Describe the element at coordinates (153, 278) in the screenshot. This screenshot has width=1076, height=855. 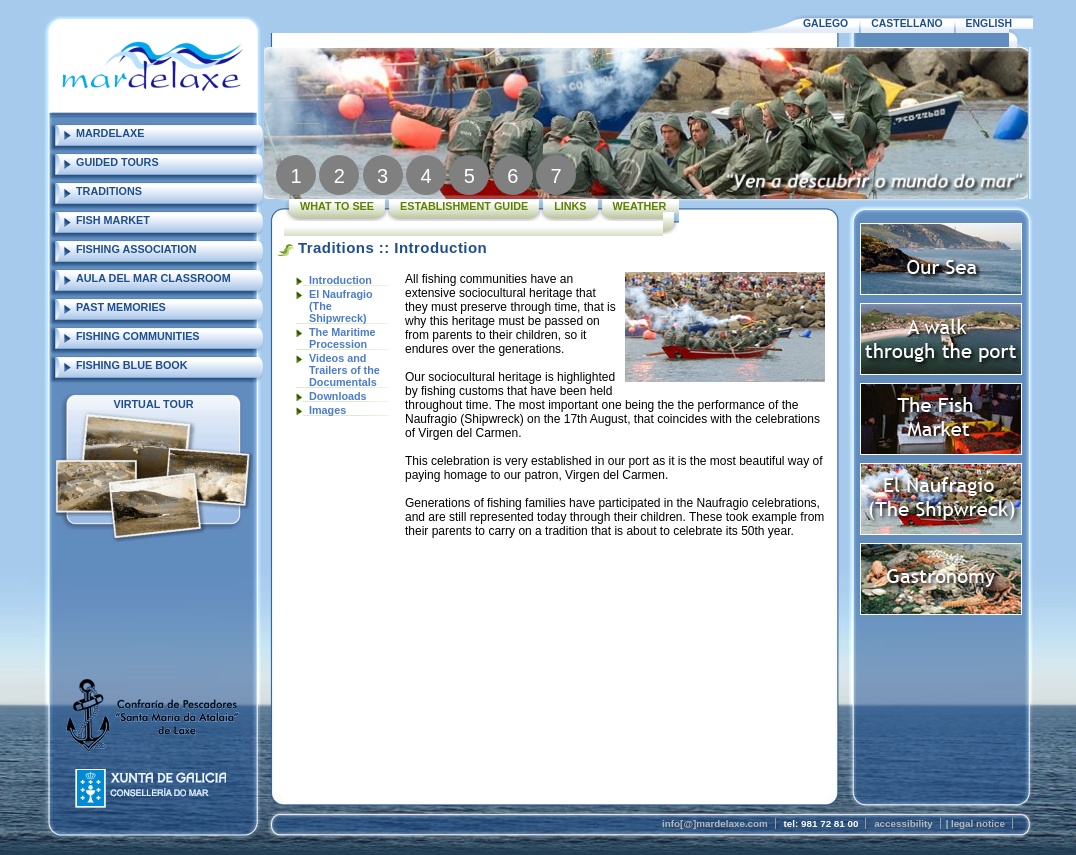
I see `AULA DEL MAR CLASSROOM` at that location.